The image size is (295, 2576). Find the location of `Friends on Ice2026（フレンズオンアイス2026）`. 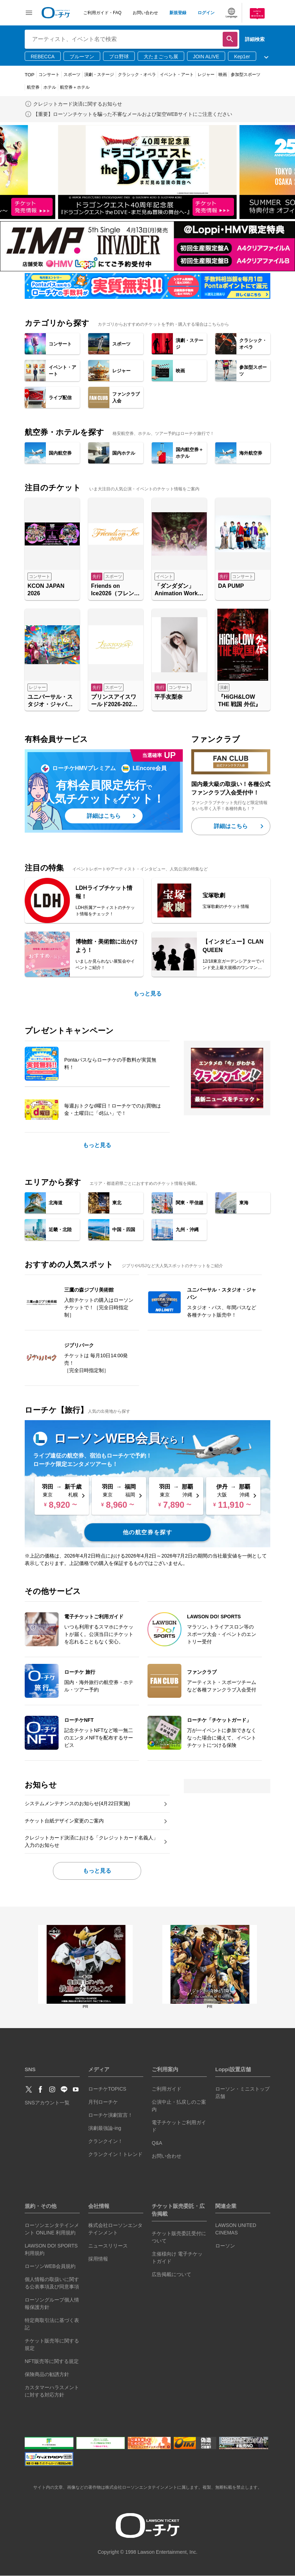

Friends on Ice2026（フレンズオンアイス2026） is located at coordinates (115, 590).